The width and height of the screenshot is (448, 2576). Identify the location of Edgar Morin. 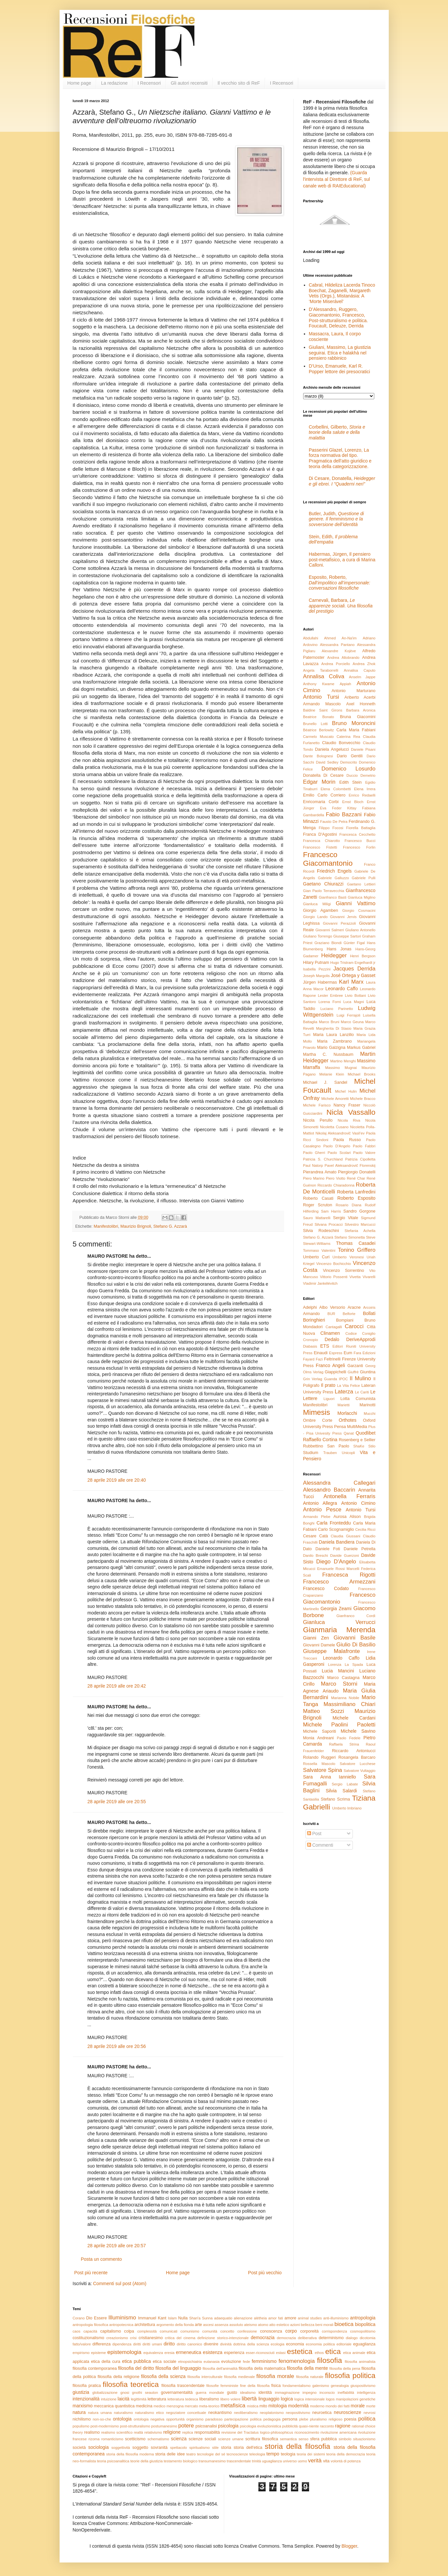
(319, 782).